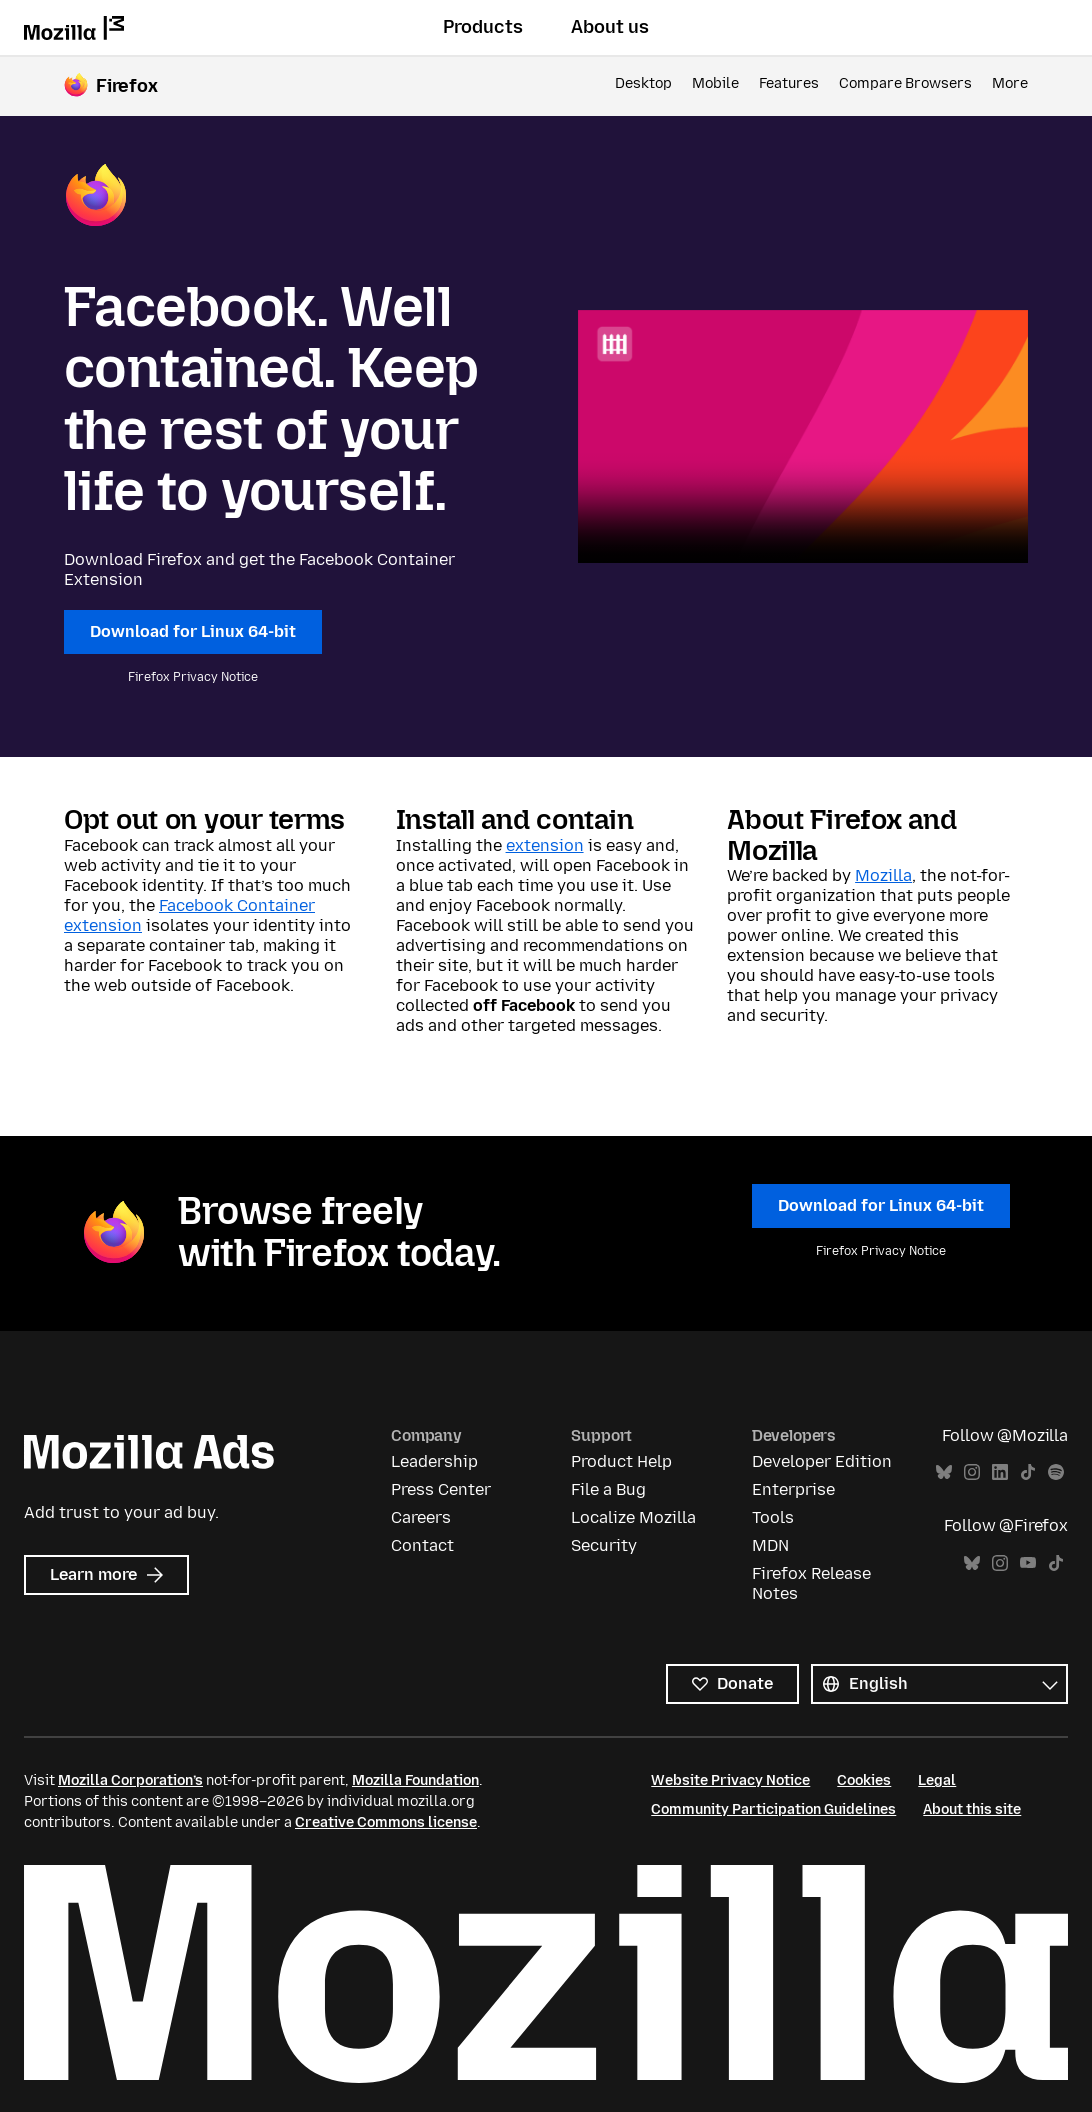 Image resolution: width=1092 pixels, height=2112 pixels. Describe the element at coordinates (1028, 1472) in the screenshot. I see `TikTok` at that location.